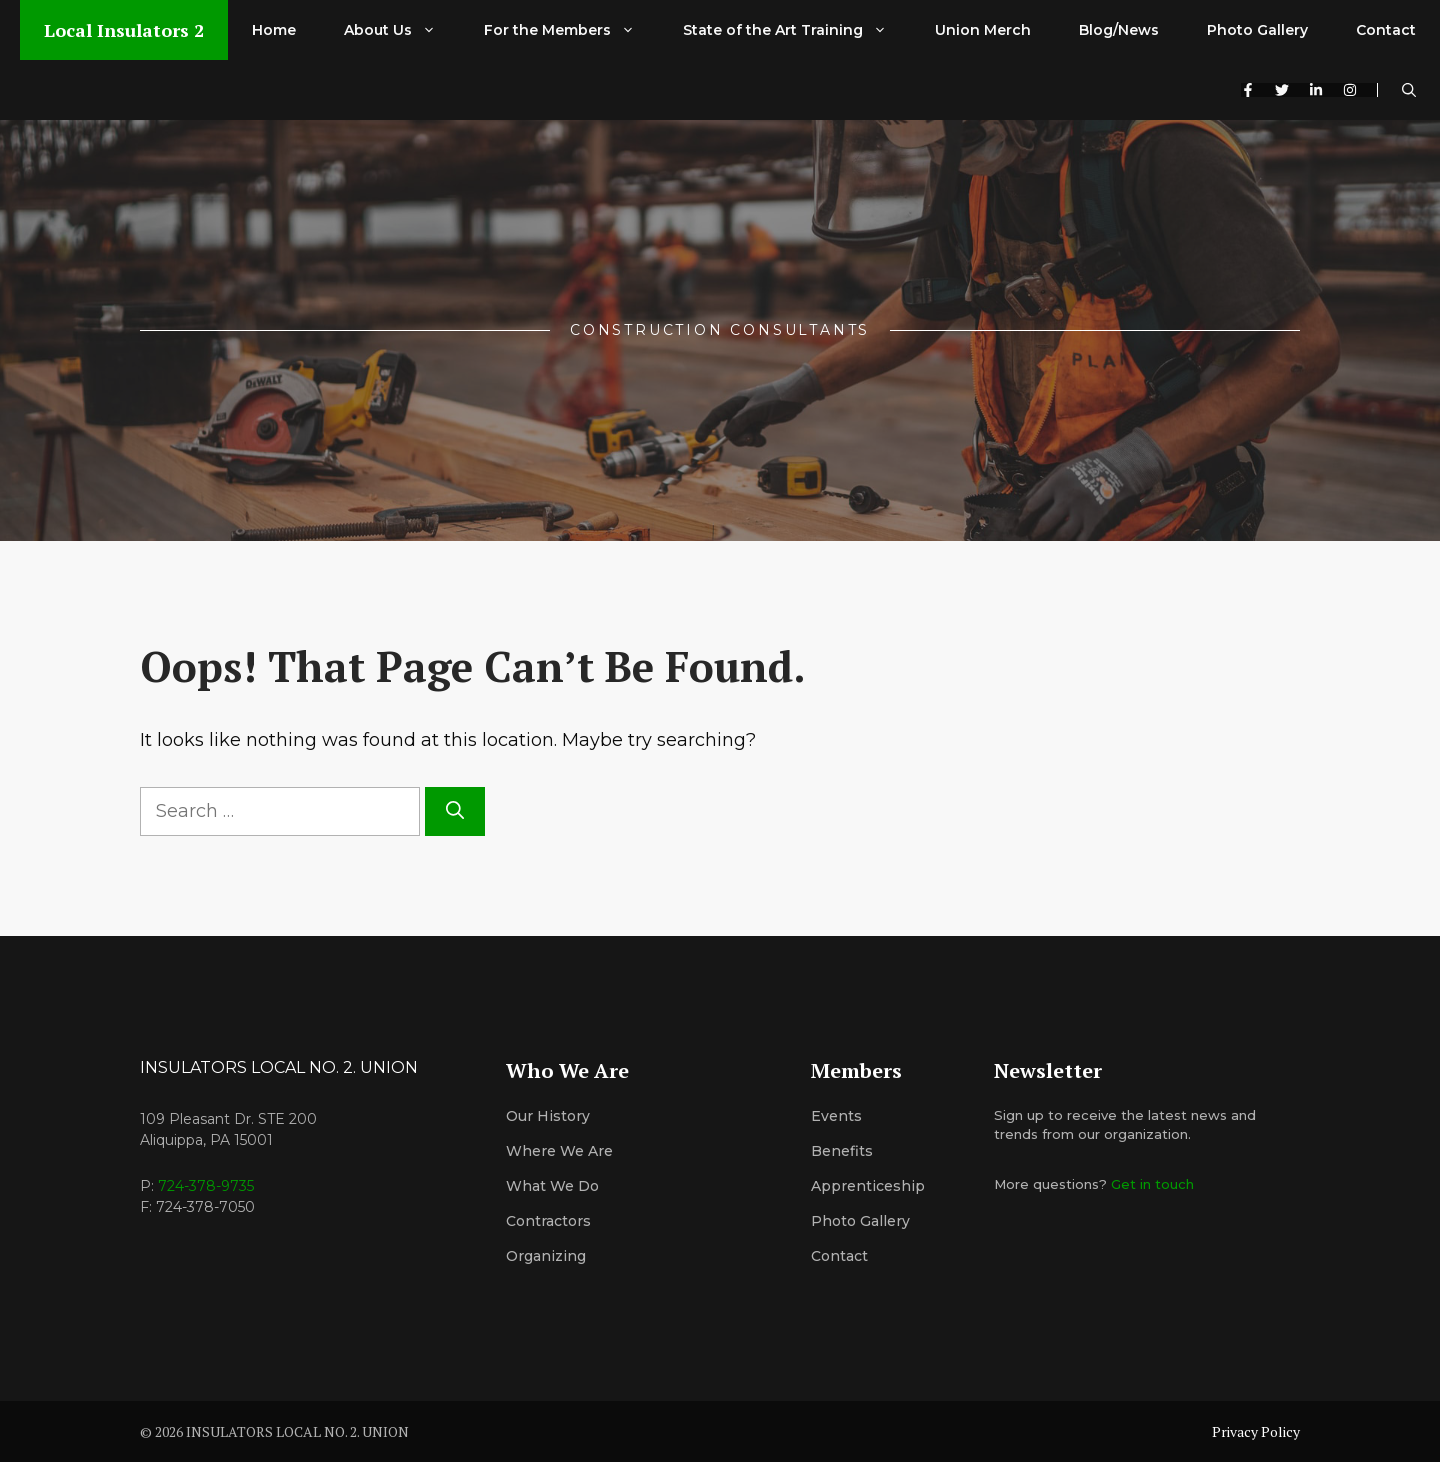 The height and width of the screenshot is (1462, 1440). I want to click on organizing, so click(546, 1256).